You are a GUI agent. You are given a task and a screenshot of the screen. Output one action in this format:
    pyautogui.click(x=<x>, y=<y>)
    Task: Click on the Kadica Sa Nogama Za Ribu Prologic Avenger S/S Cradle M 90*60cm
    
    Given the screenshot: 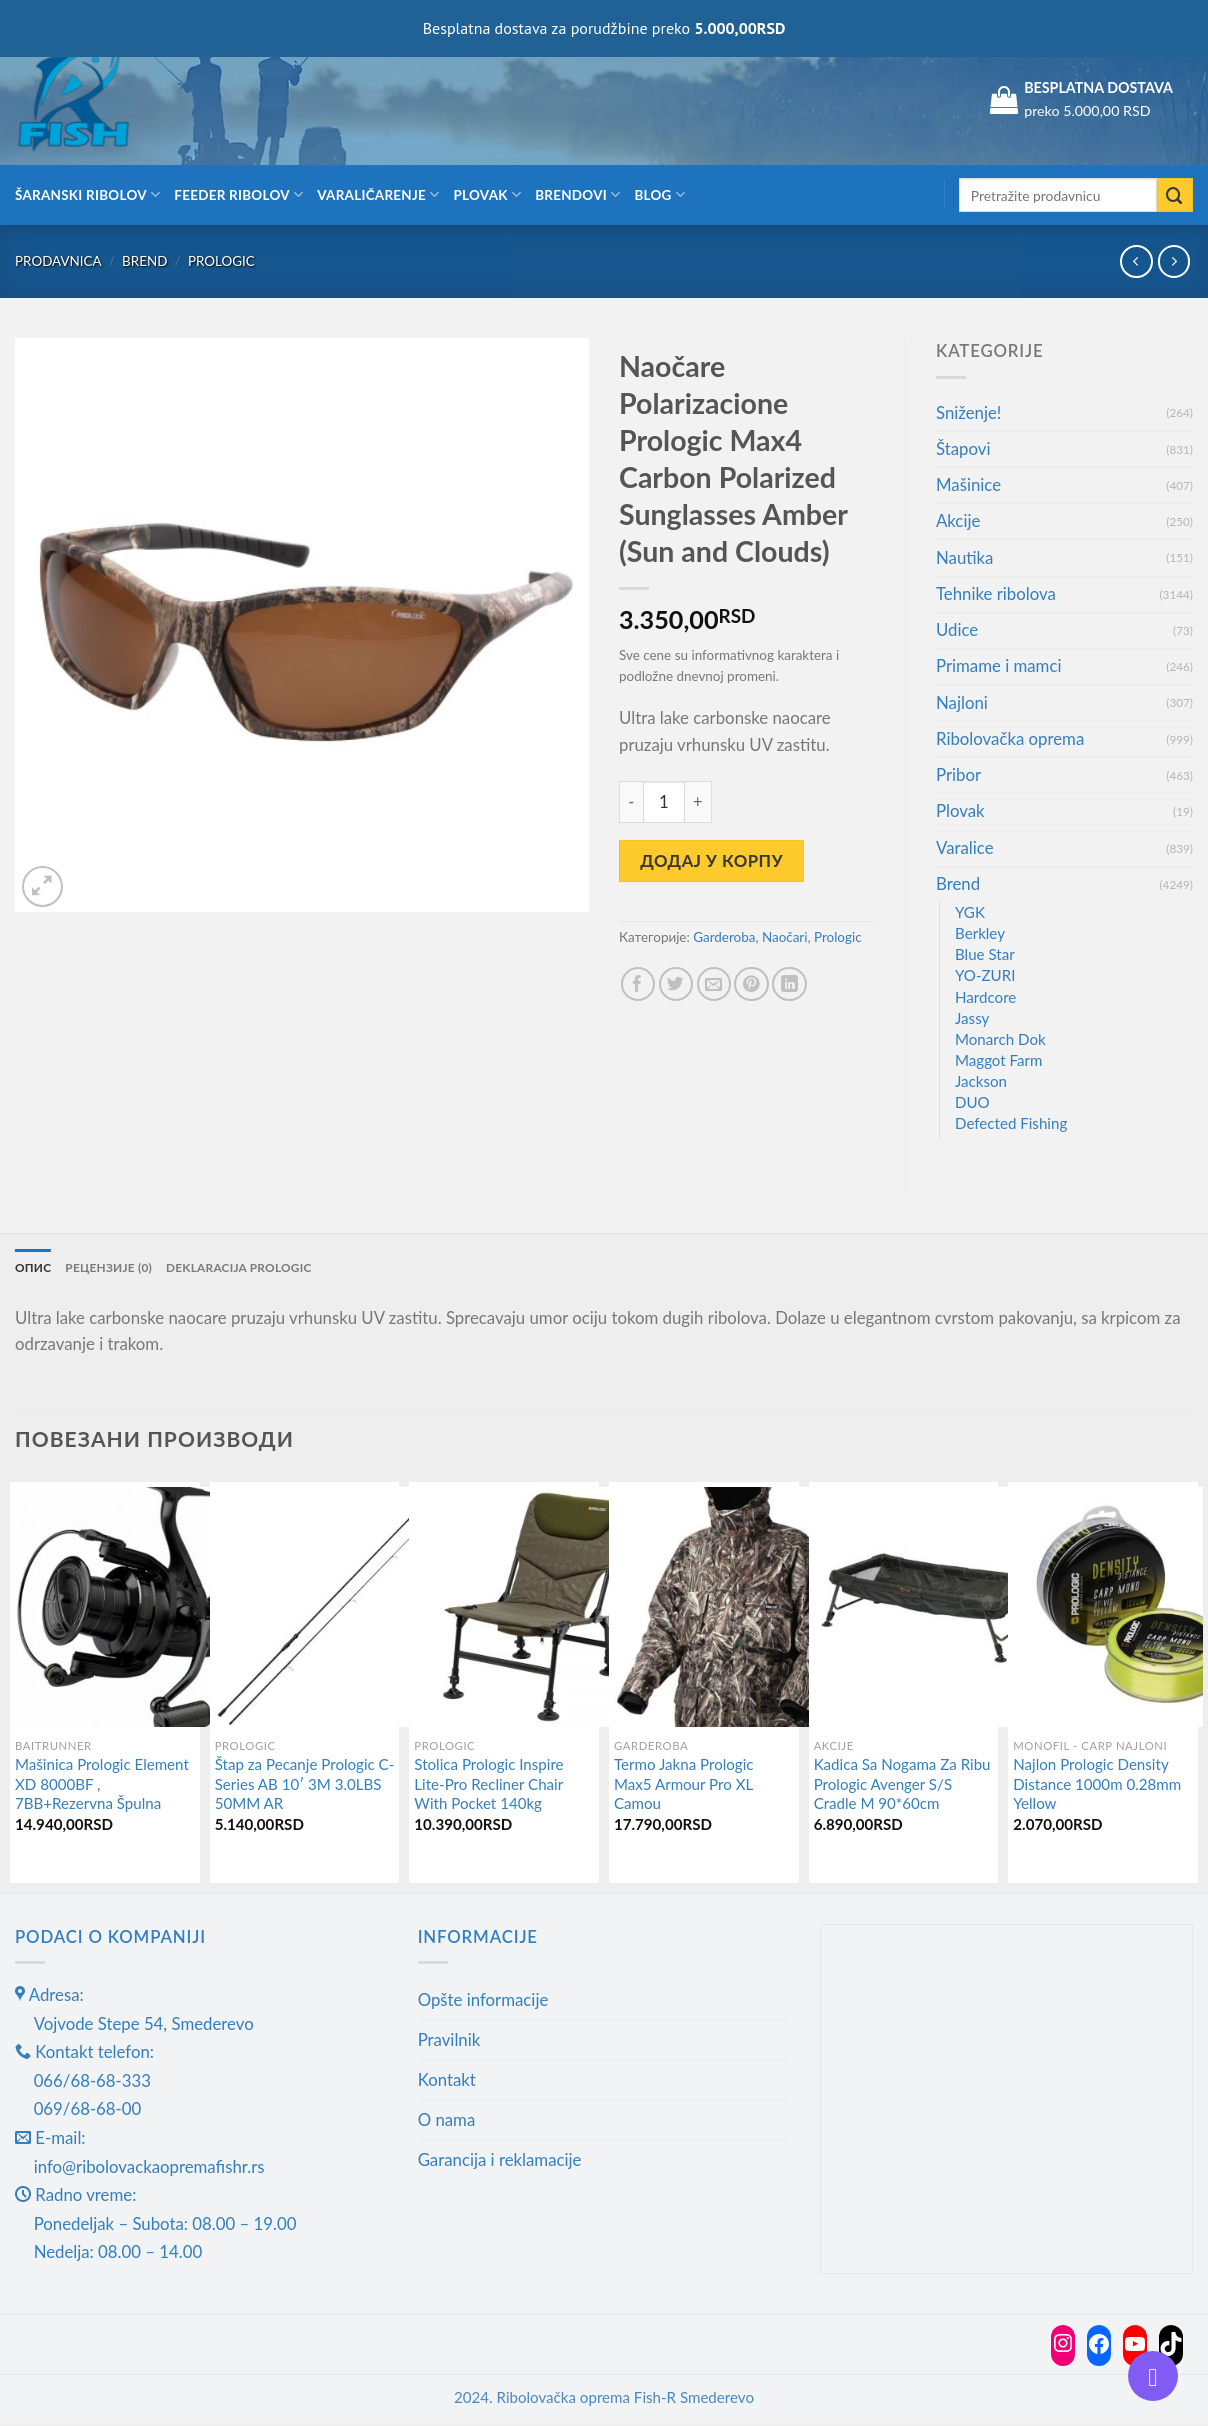 What is the action you would take?
    pyautogui.click(x=902, y=1786)
    